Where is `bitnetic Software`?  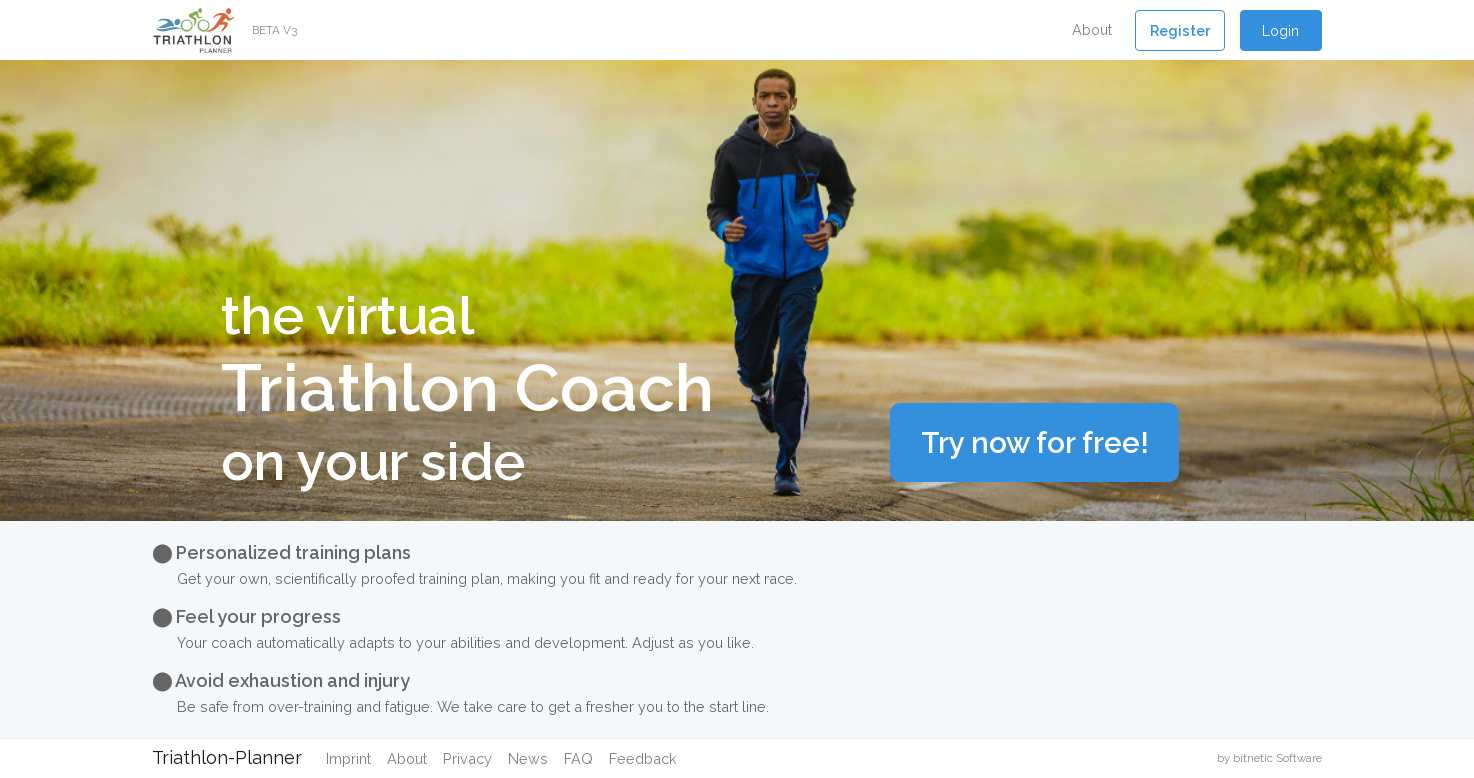
bitnetic Software is located at coordinates (1277, 758).